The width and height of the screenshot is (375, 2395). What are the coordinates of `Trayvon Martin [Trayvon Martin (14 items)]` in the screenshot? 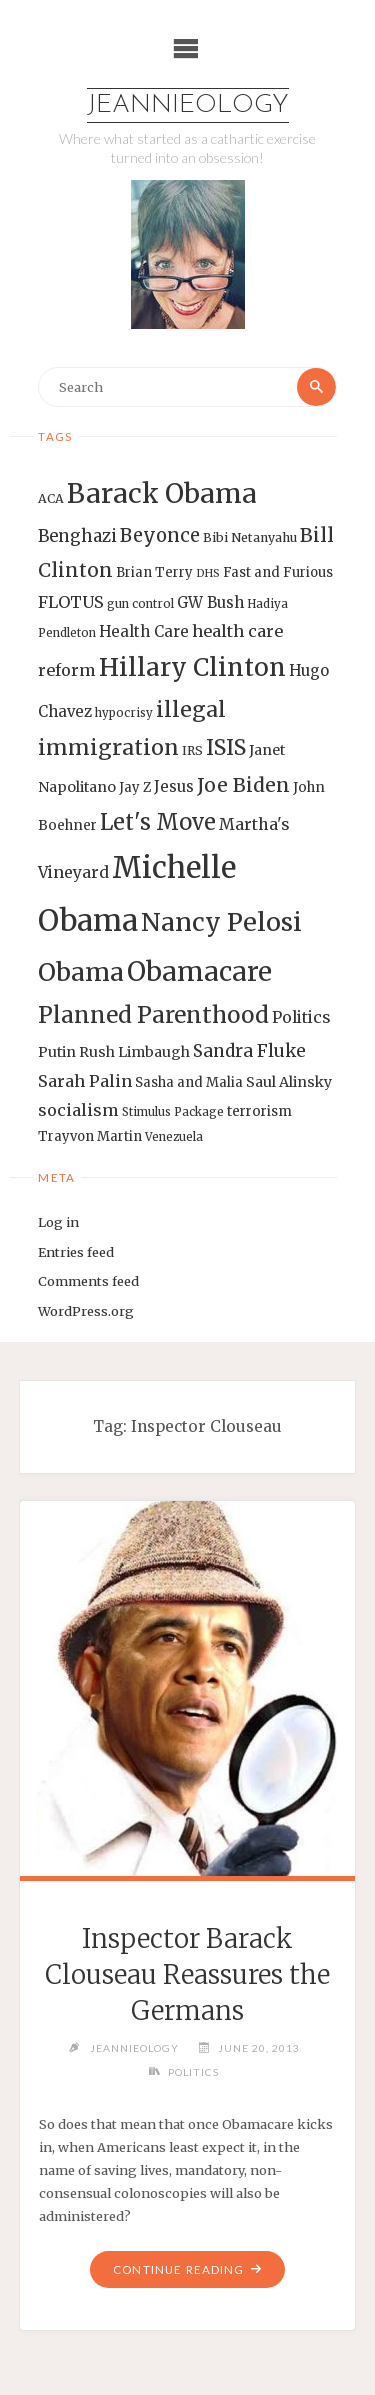 It's located at (90, 1136).